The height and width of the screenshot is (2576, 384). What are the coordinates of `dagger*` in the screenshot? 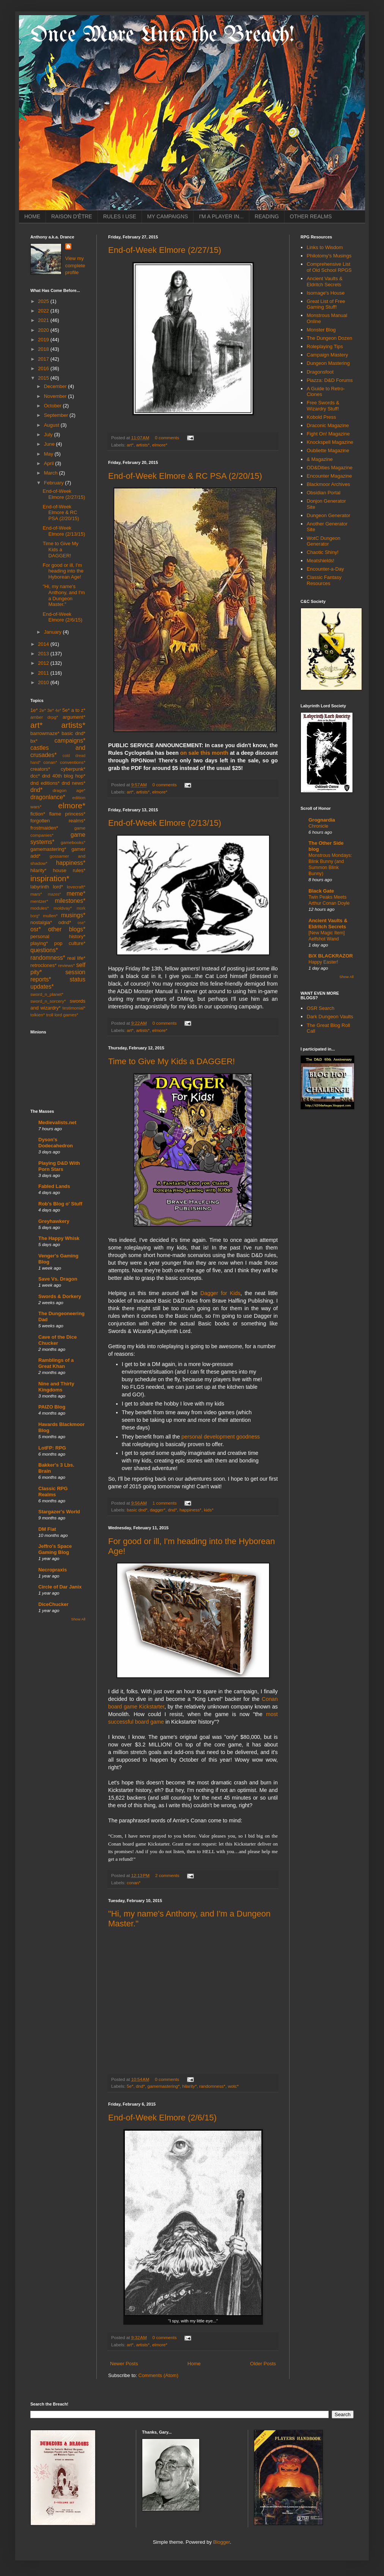 It's located at (157, 1509).